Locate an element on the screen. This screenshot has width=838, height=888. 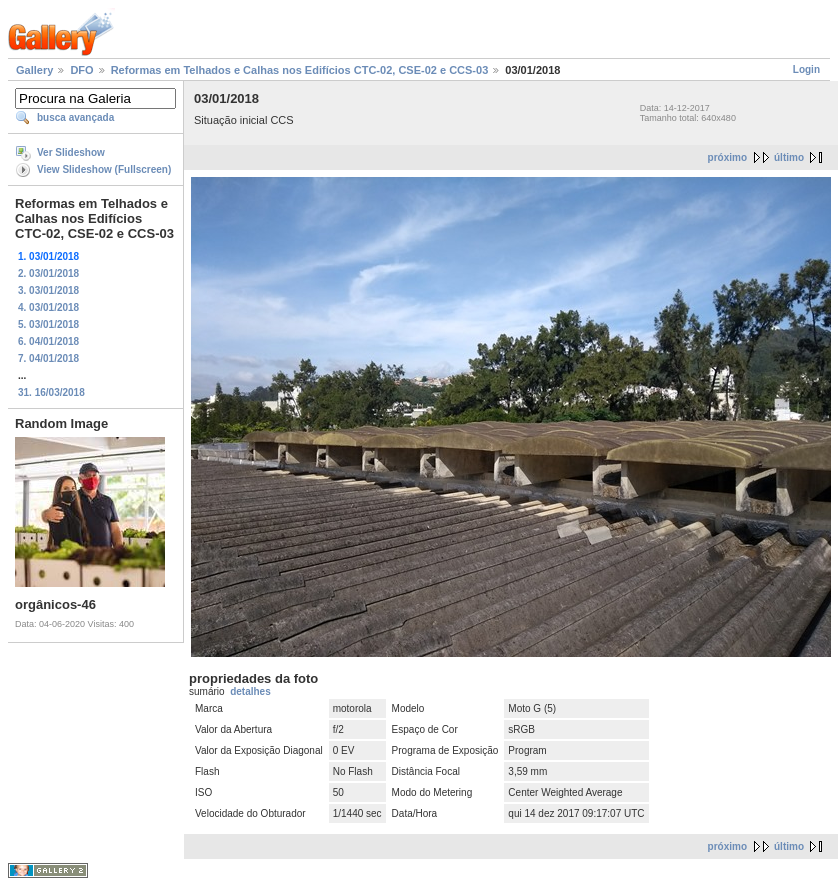
Login is located at coordinates (806, 69).